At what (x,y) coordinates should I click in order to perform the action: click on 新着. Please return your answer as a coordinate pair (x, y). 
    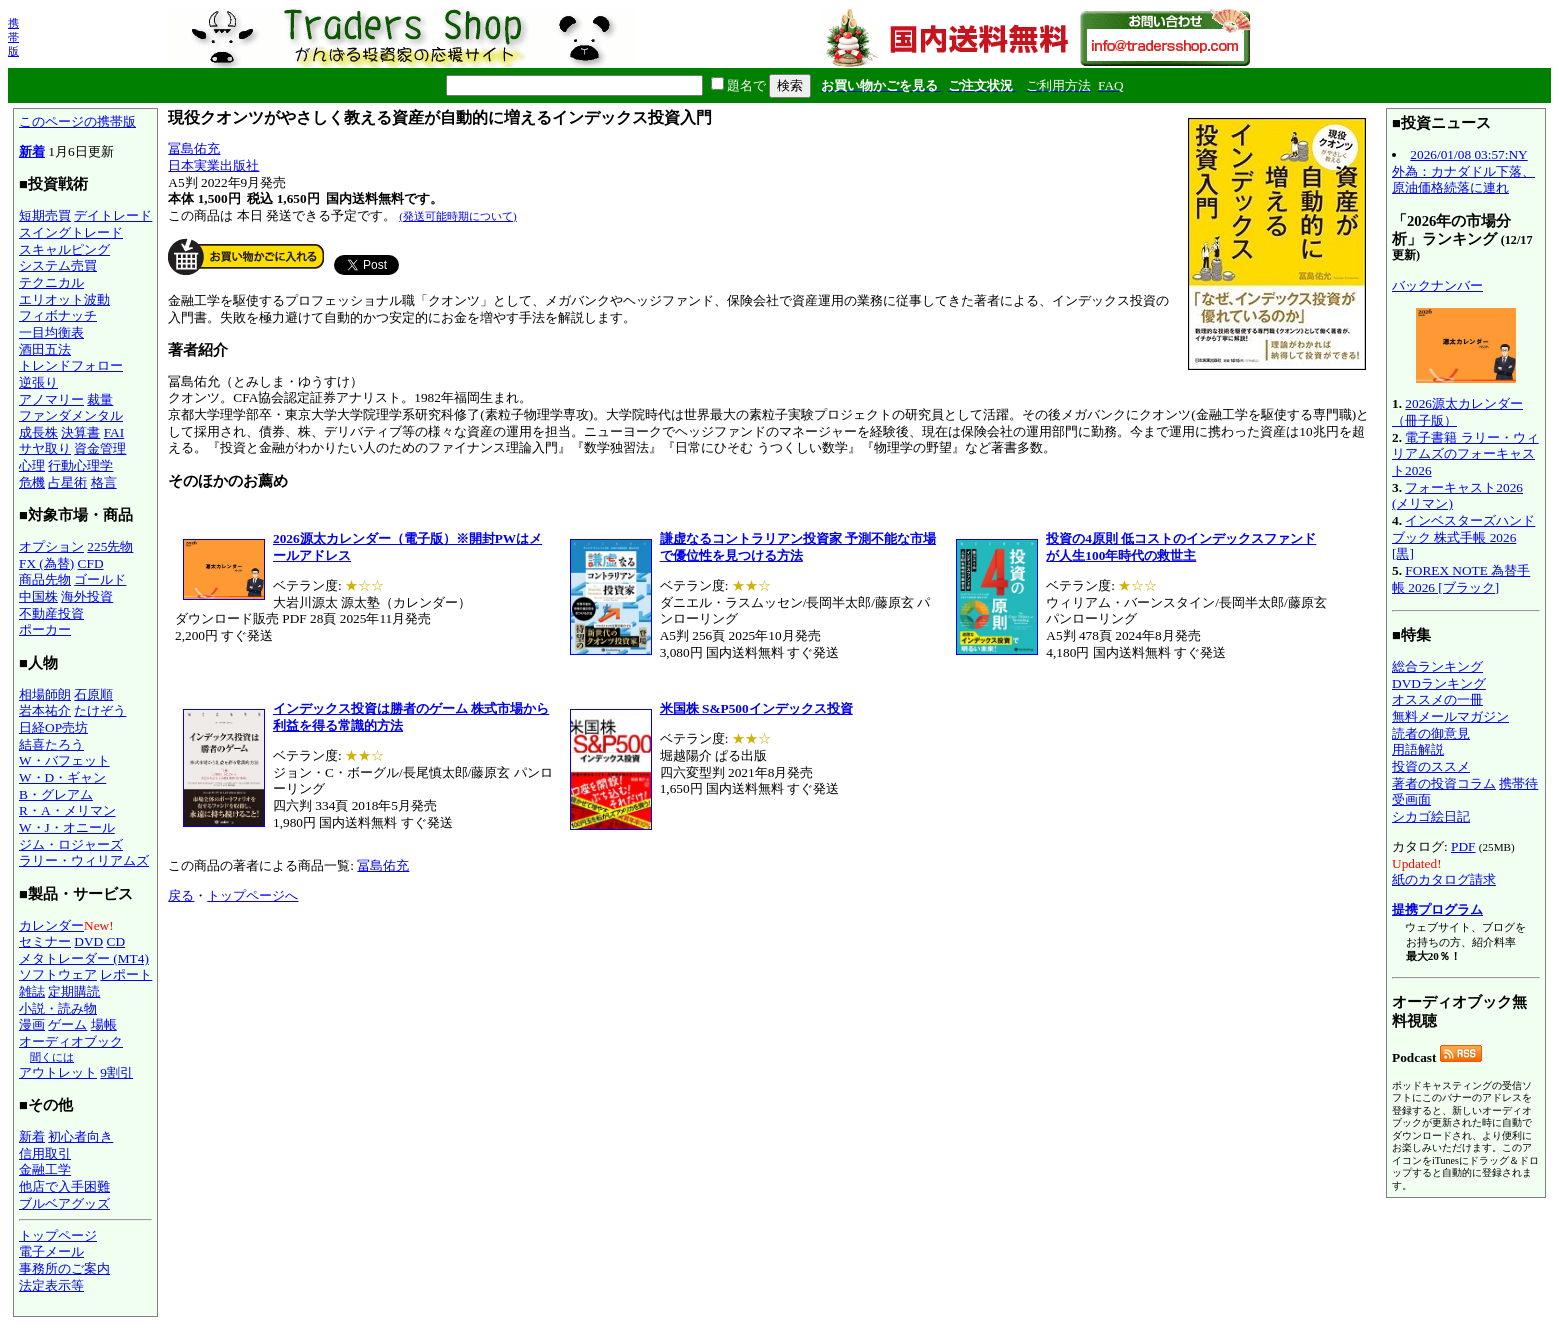
    Looking at the image, I should click on (32, 151).